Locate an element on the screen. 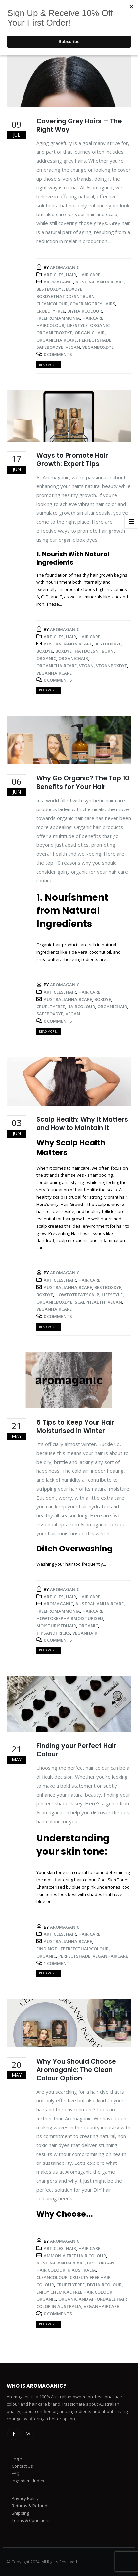 The width and height of the screenshot is (138, 2576). coveringgreyhairs is located at coordinates (92, 304).